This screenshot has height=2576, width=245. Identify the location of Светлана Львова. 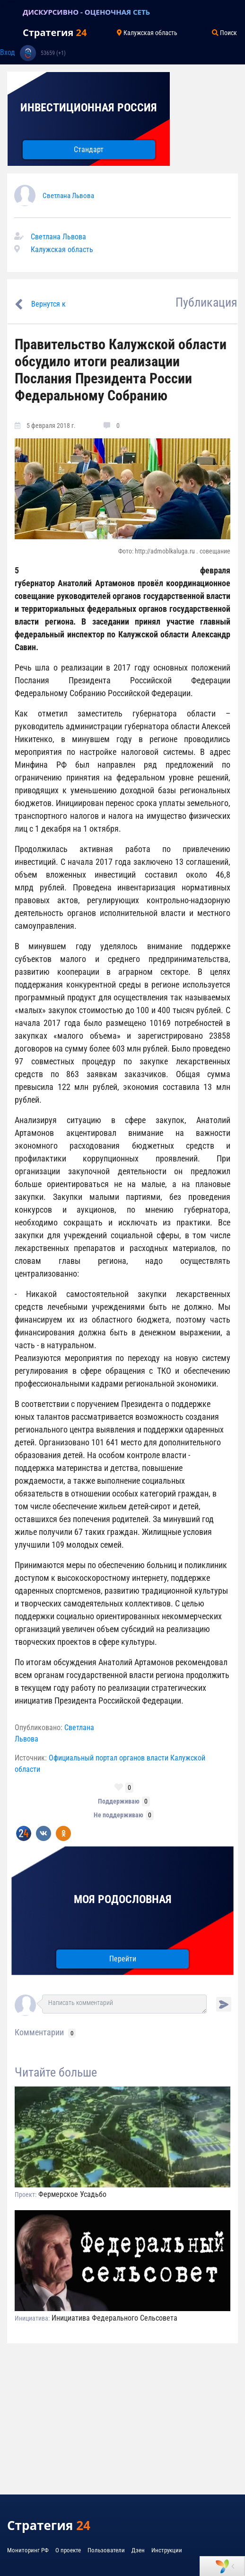
(68, 195).